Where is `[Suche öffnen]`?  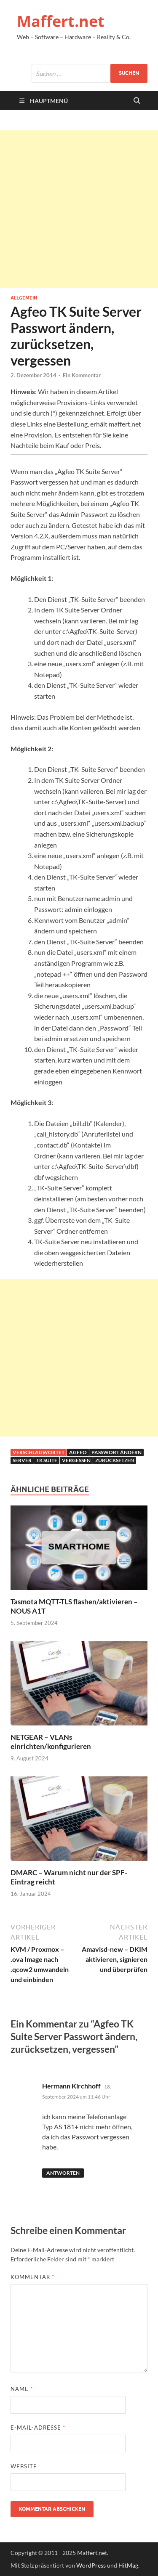
[Suche öffnen] is located at coordinates (137, 101).